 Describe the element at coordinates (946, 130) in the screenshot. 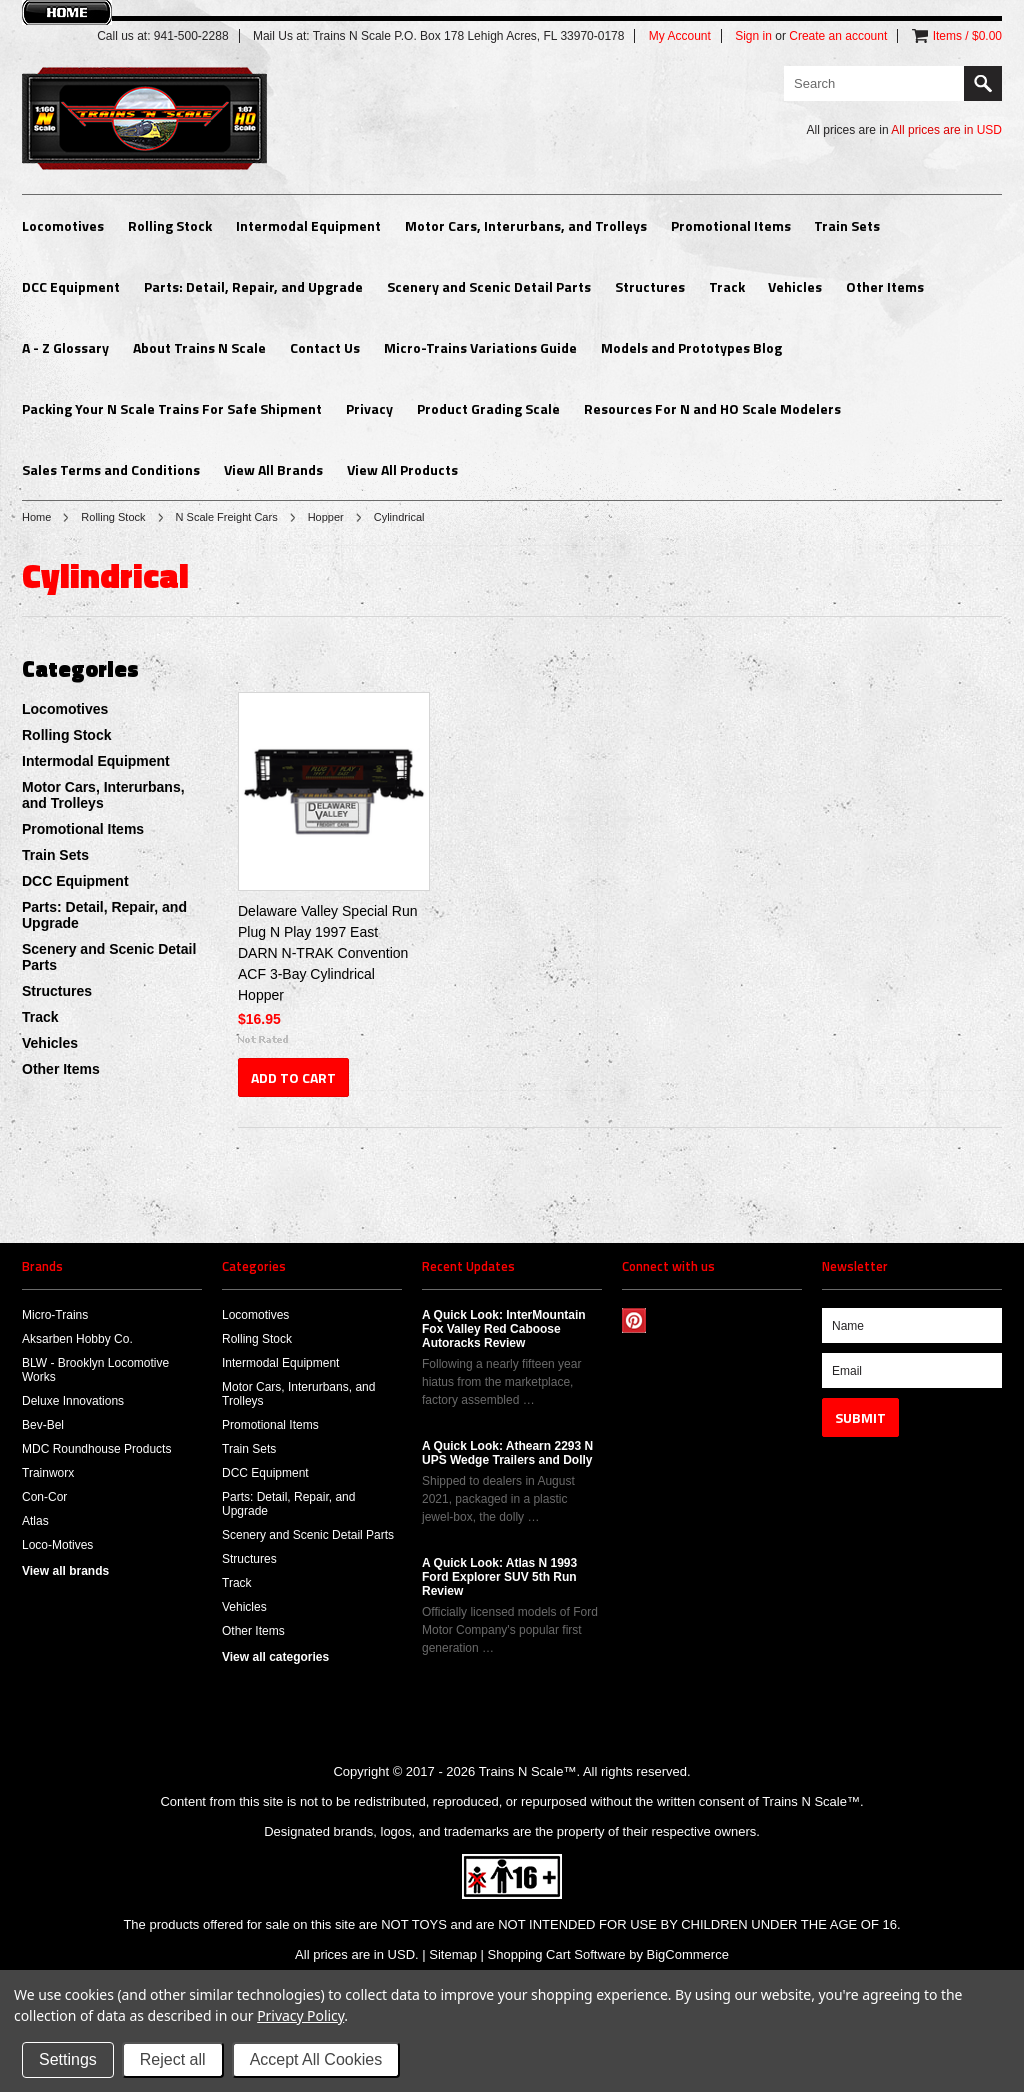

I see `All prices are in` at that location.